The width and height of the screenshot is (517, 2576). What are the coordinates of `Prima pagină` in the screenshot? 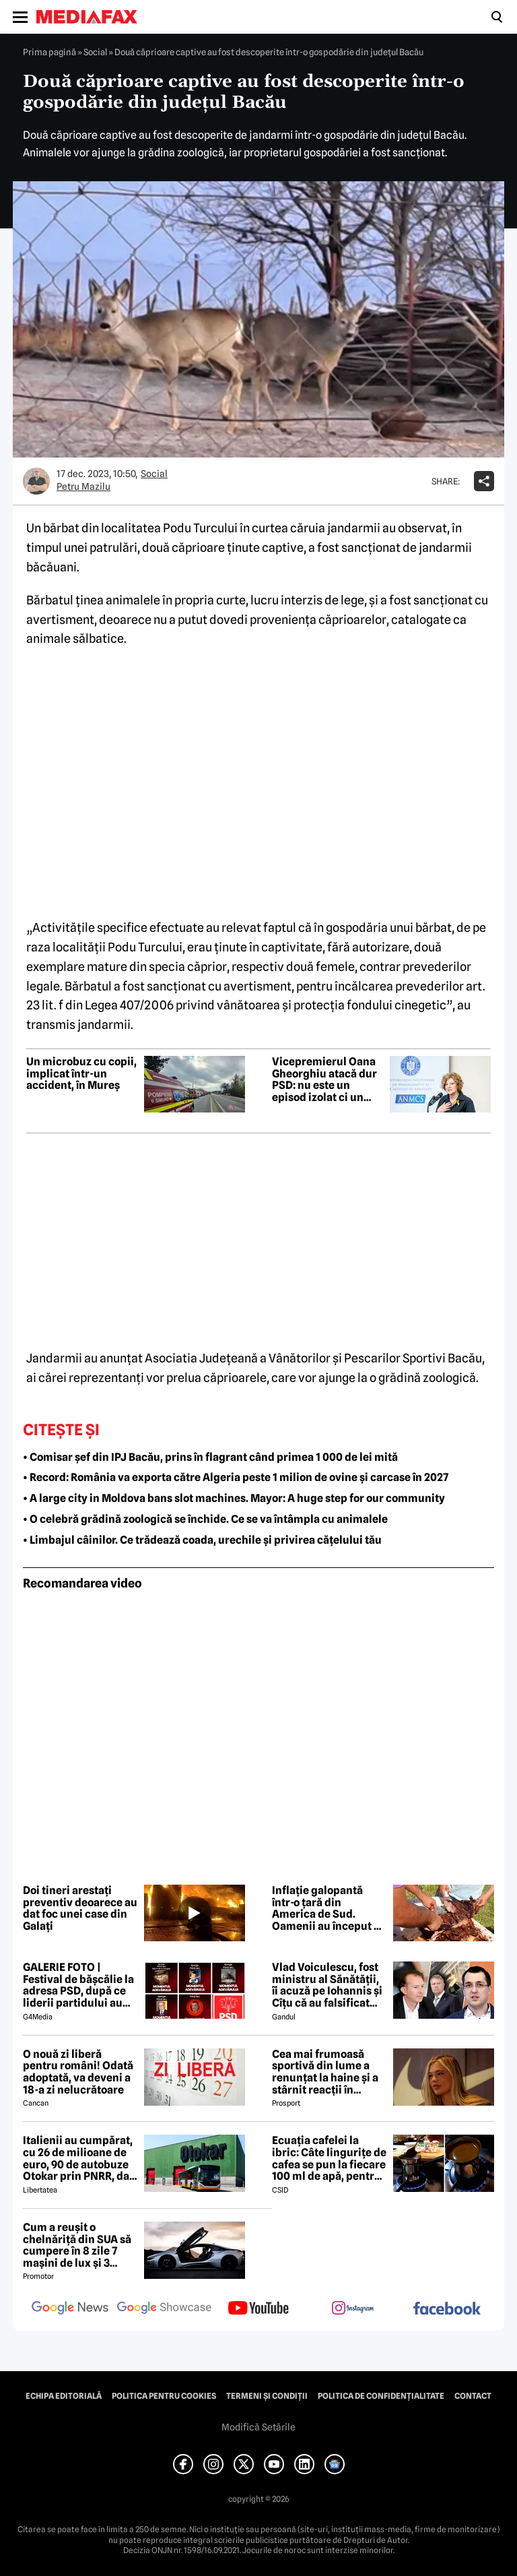 It's located at (49, 51).